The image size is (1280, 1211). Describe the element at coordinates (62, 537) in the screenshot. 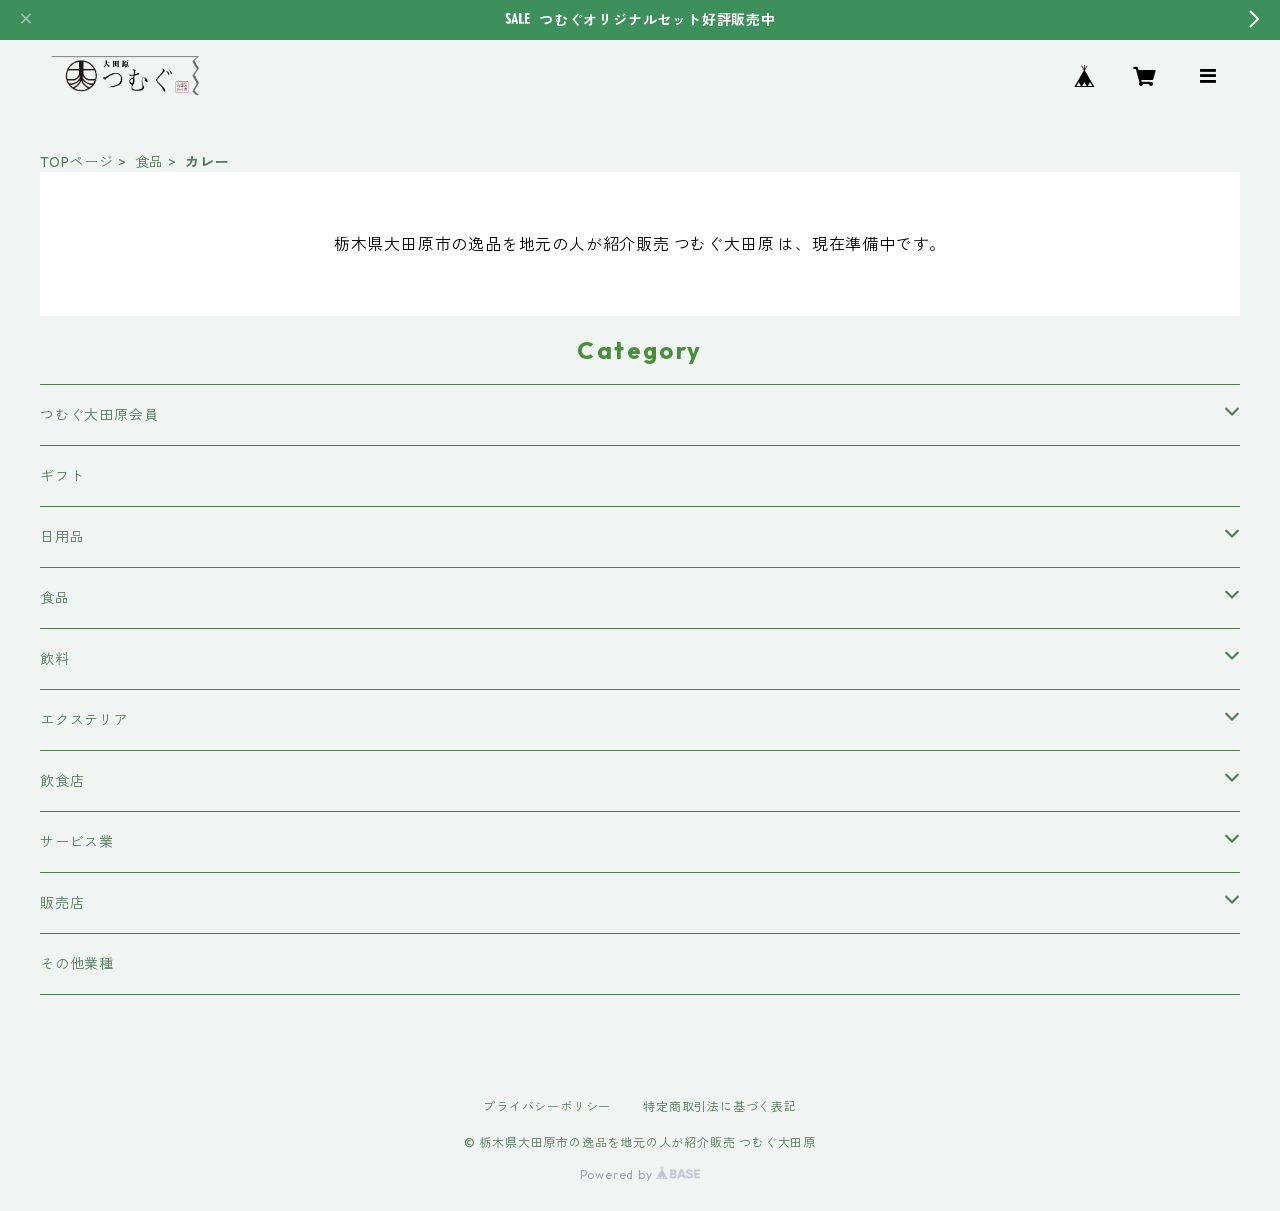

I see `日用品` at that location.